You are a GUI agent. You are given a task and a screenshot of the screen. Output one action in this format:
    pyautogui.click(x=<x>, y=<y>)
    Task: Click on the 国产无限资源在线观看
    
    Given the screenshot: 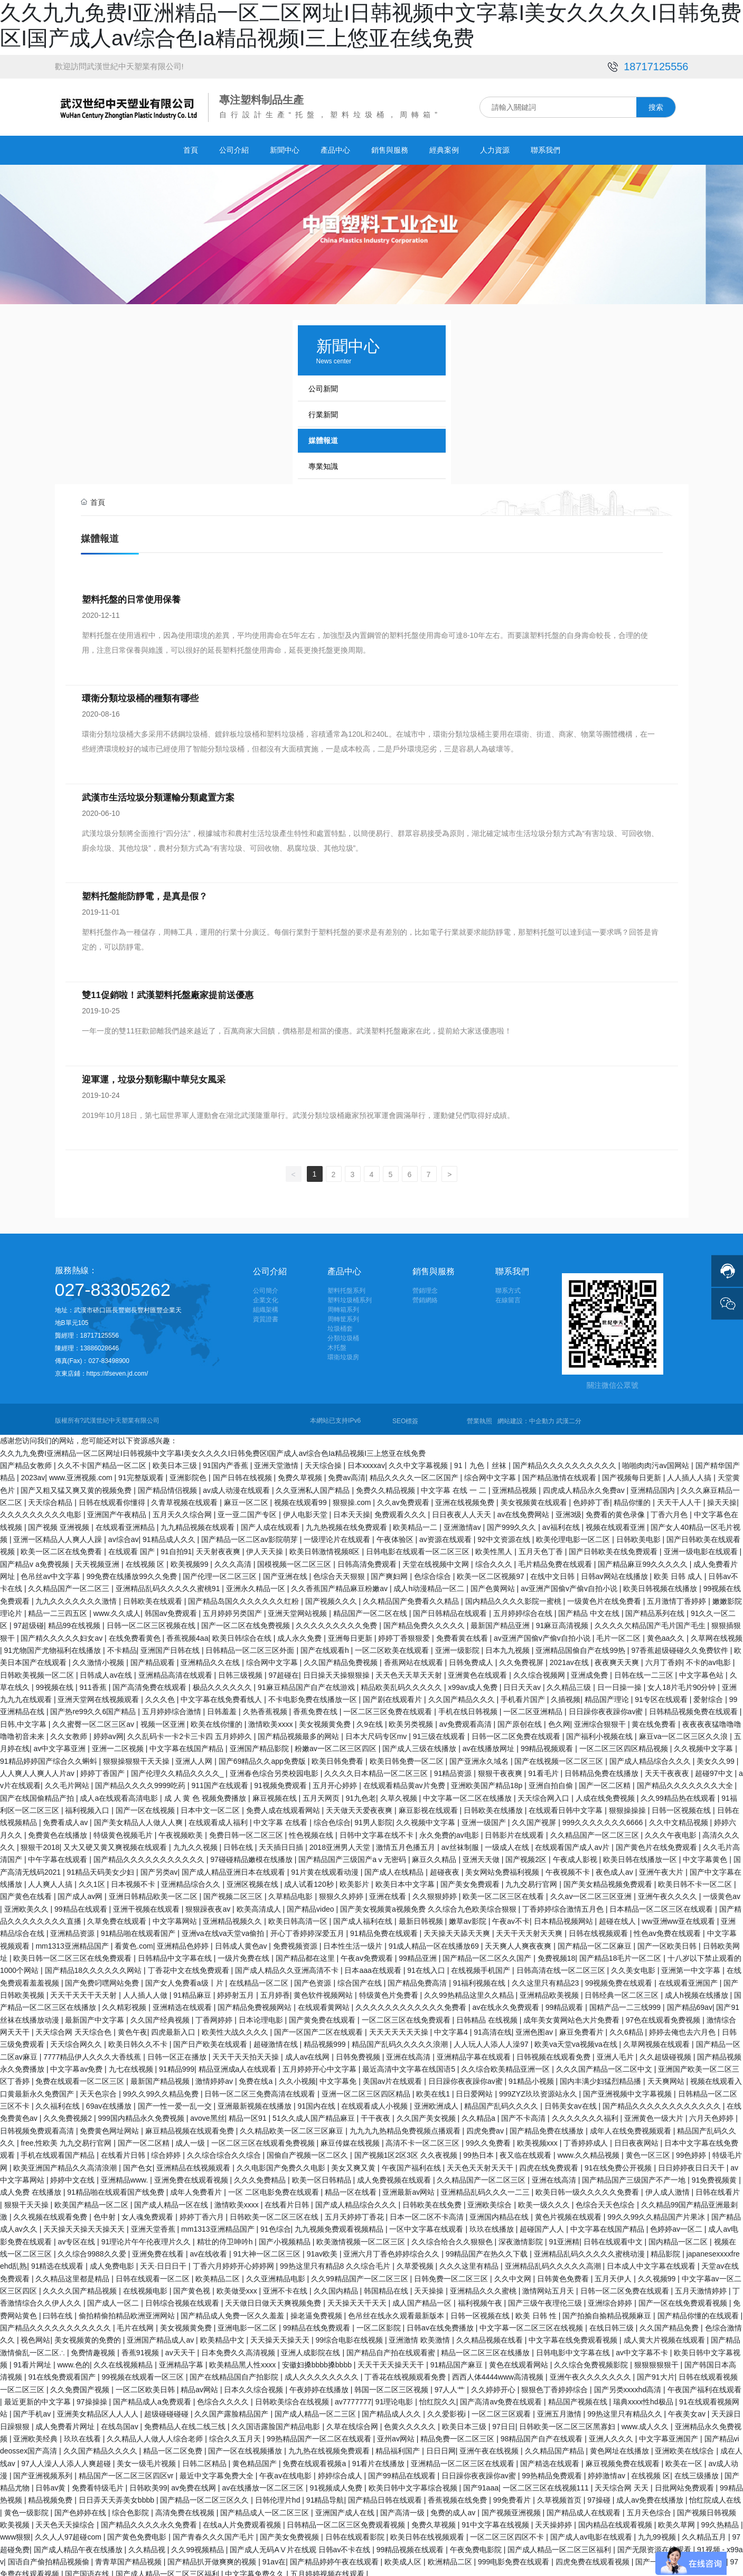 What is the action you would take?
    pyautogui.click(x=655, y=2545)
    